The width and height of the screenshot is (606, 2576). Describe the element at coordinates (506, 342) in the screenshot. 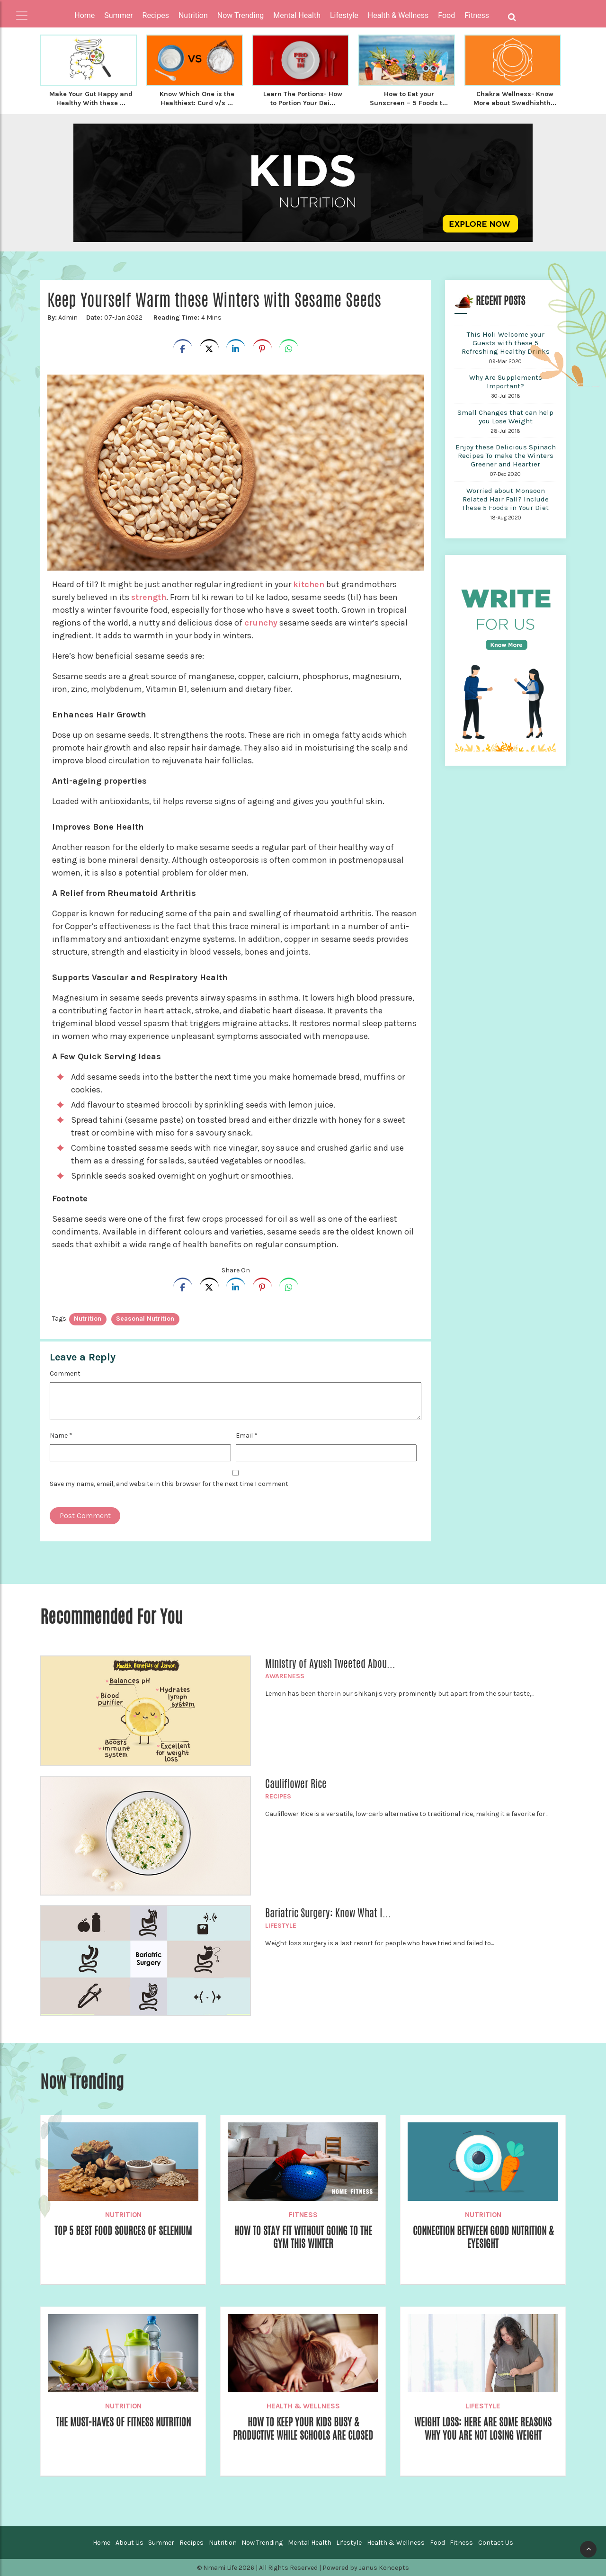

I see `This Holi Welcome your Guests with these 5 Refreshing Healthy Drinks` at that location.